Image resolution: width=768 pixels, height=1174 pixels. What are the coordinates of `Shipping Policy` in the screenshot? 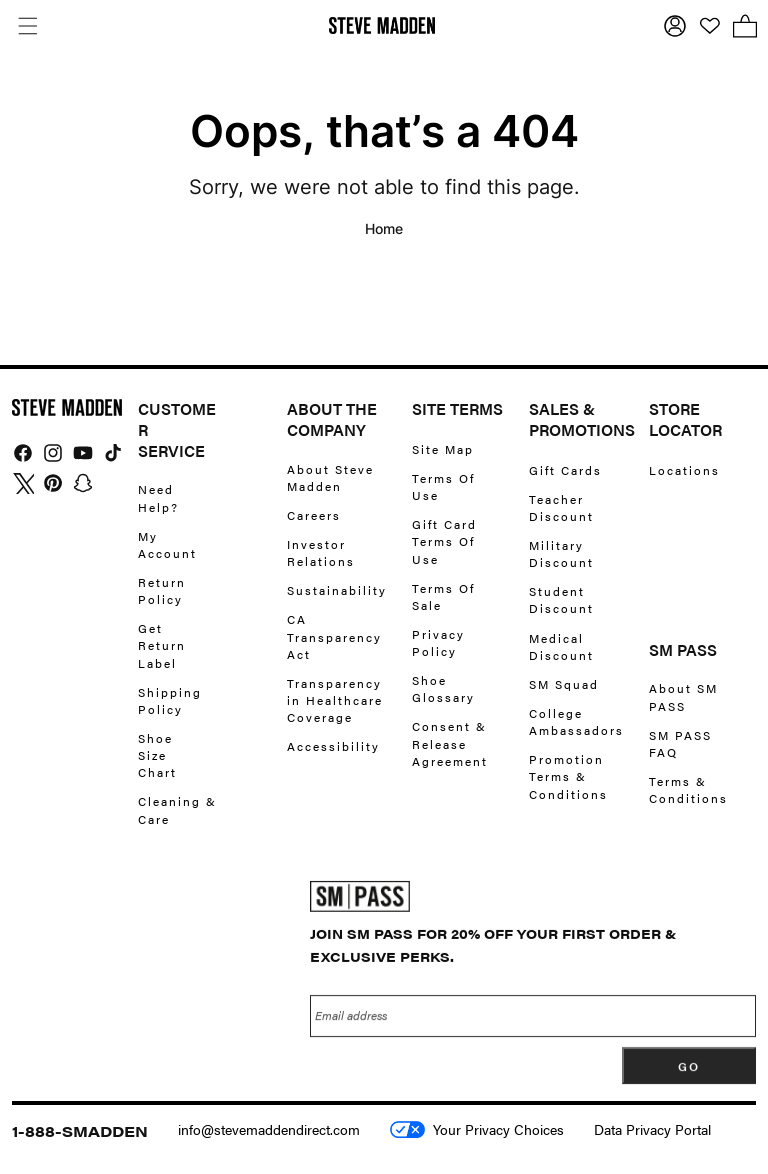 It's located at (170, 700).